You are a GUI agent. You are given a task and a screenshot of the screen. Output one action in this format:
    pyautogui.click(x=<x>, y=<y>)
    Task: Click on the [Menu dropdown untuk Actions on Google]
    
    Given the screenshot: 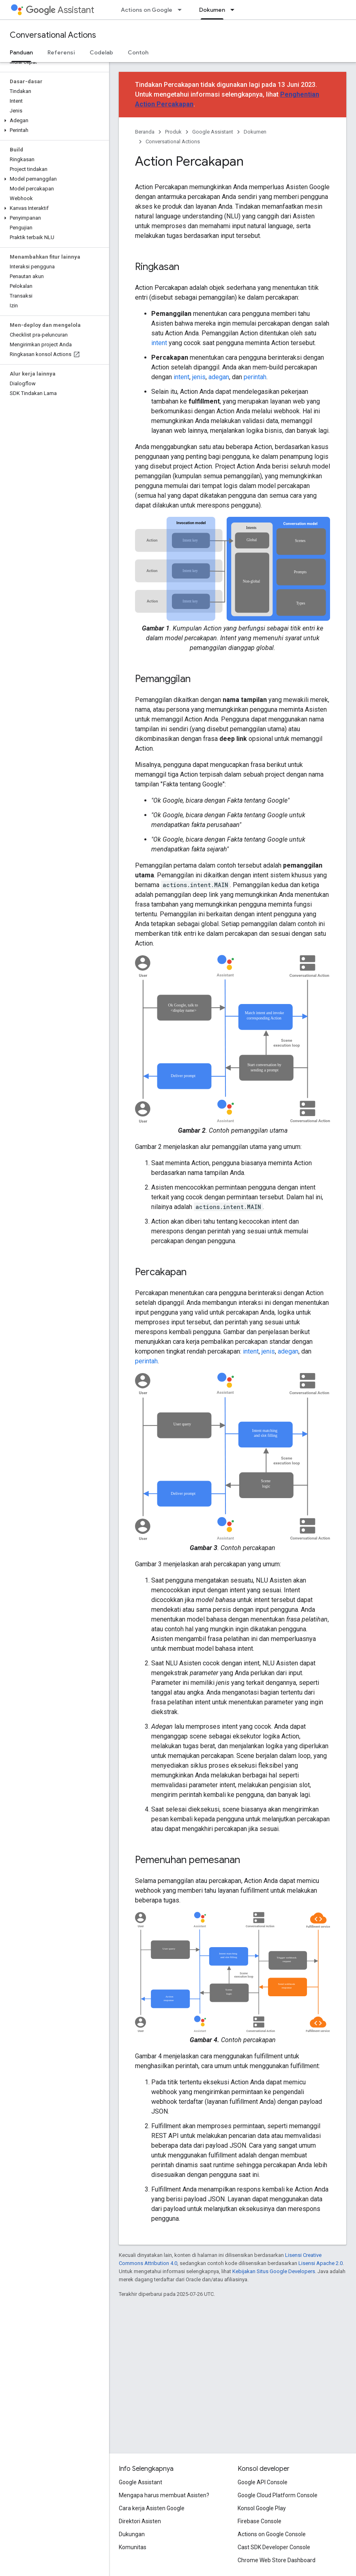 What is the action you would take?
    pyautogui.click(x=182, y=9)
    